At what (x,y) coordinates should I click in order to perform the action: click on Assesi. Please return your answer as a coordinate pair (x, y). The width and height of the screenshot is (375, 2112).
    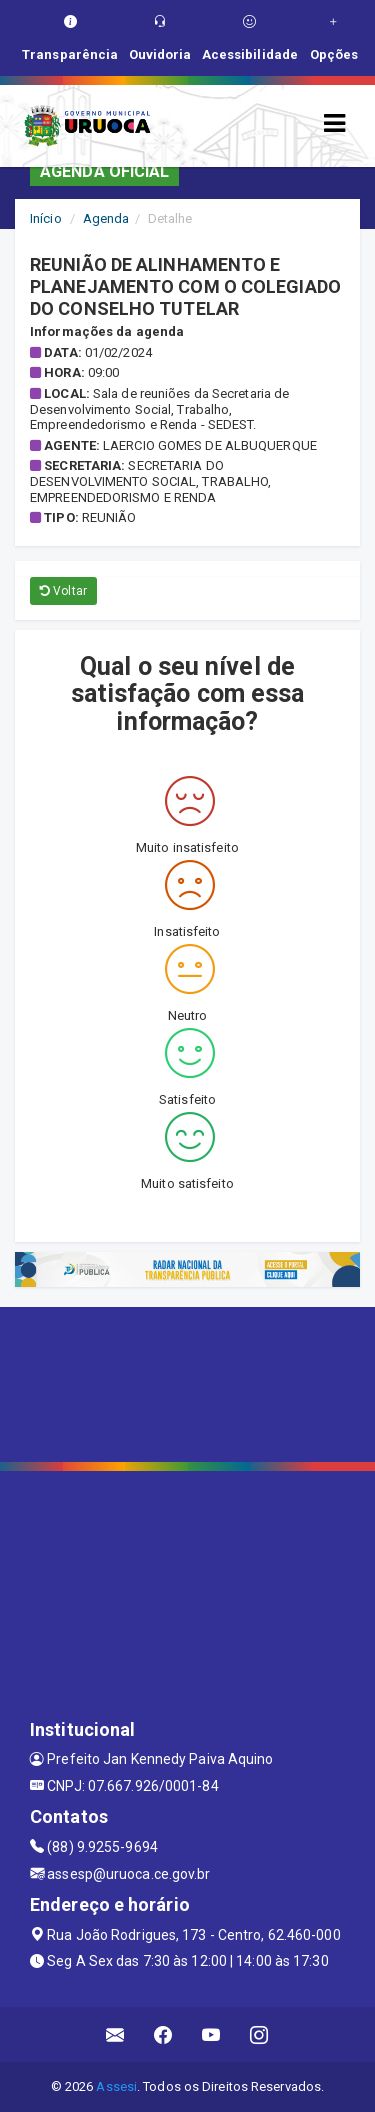
    Looking at the image, I should click on (116, 2086).